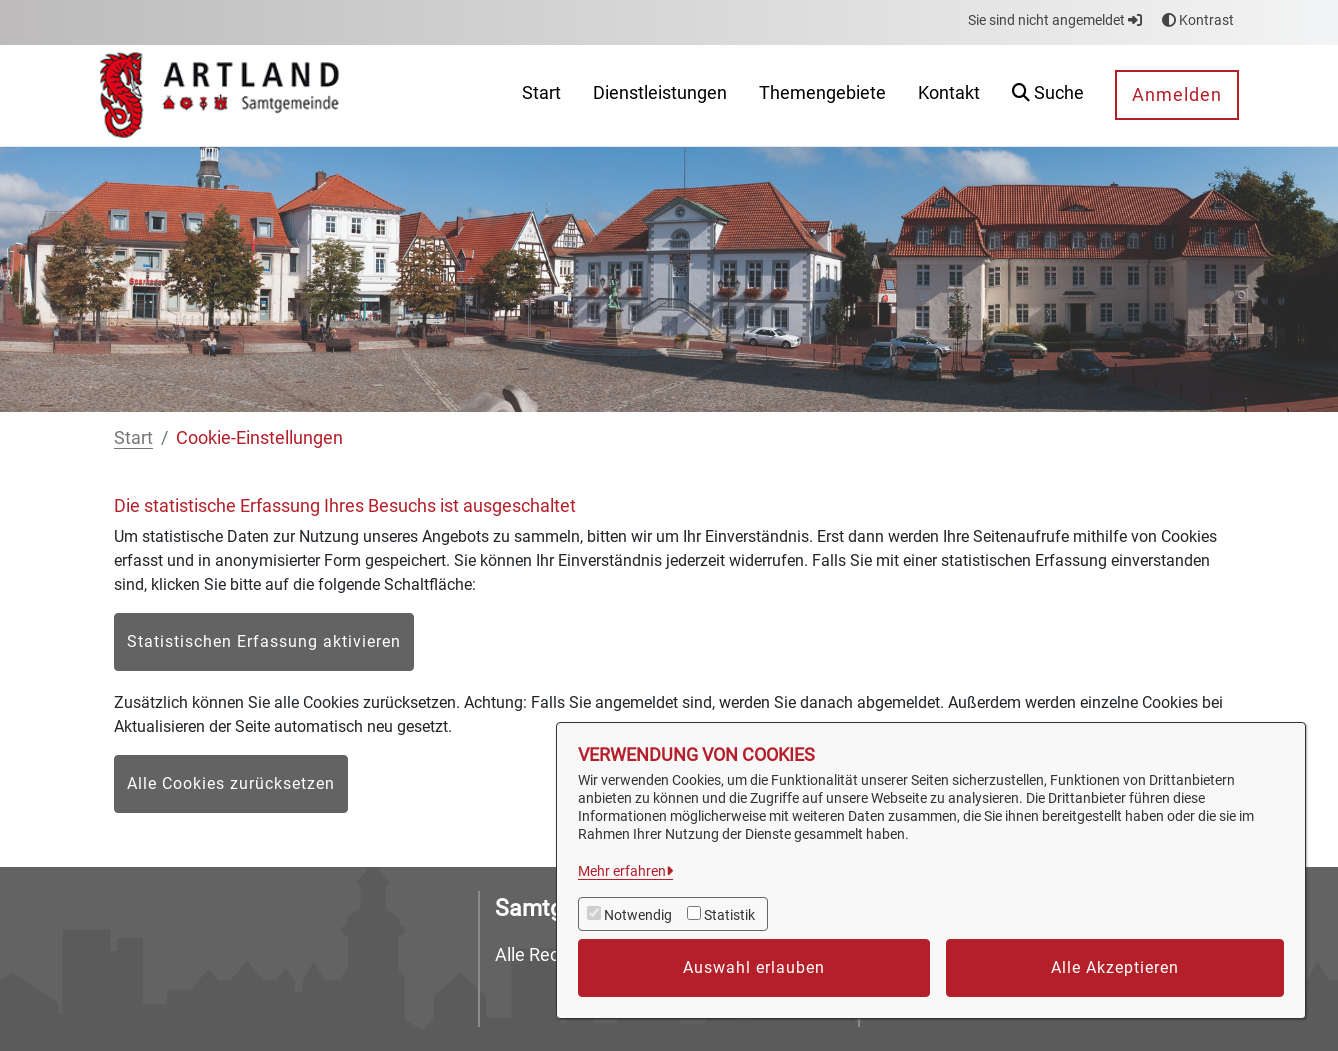 Image resolution: width=1338 pixels, height=1051 pixels. I want to click on Alle Akzeptieren, so click(1115, 967).